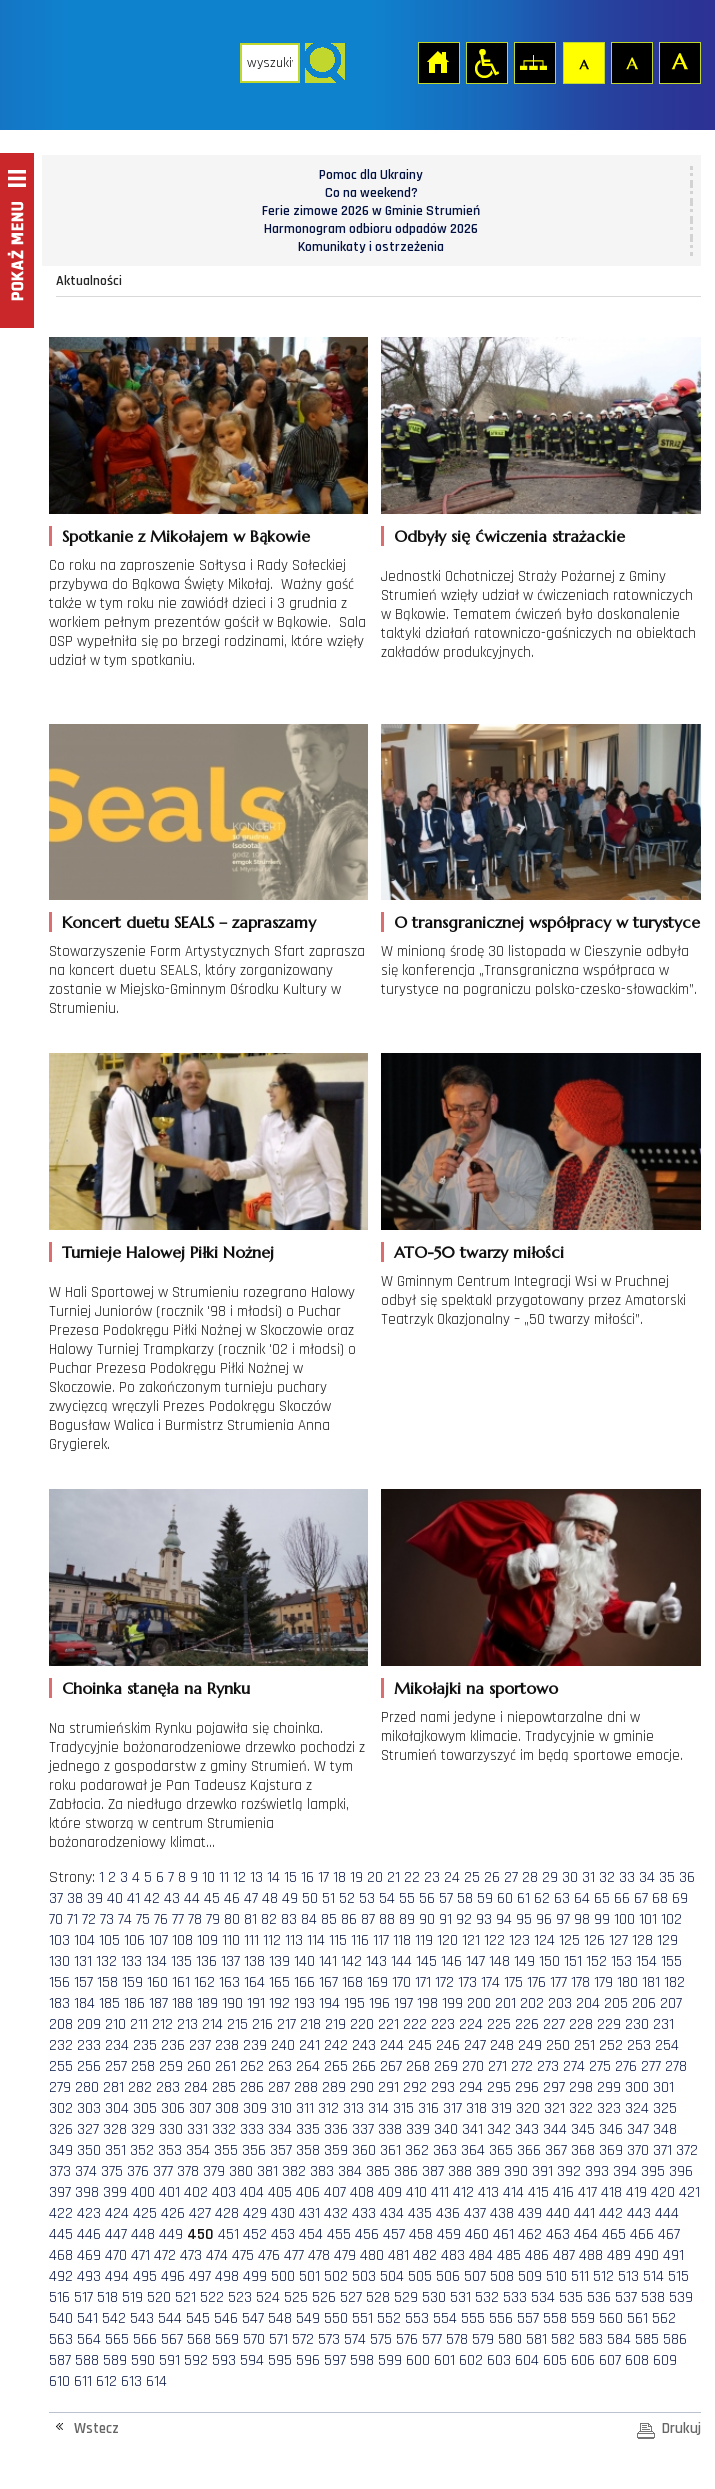 The height and width of the screenshot is (2489, 715). What do you see at coordinates (199, 2066) in the screenshot?
I see `260` at bounding box center [199, 2066].